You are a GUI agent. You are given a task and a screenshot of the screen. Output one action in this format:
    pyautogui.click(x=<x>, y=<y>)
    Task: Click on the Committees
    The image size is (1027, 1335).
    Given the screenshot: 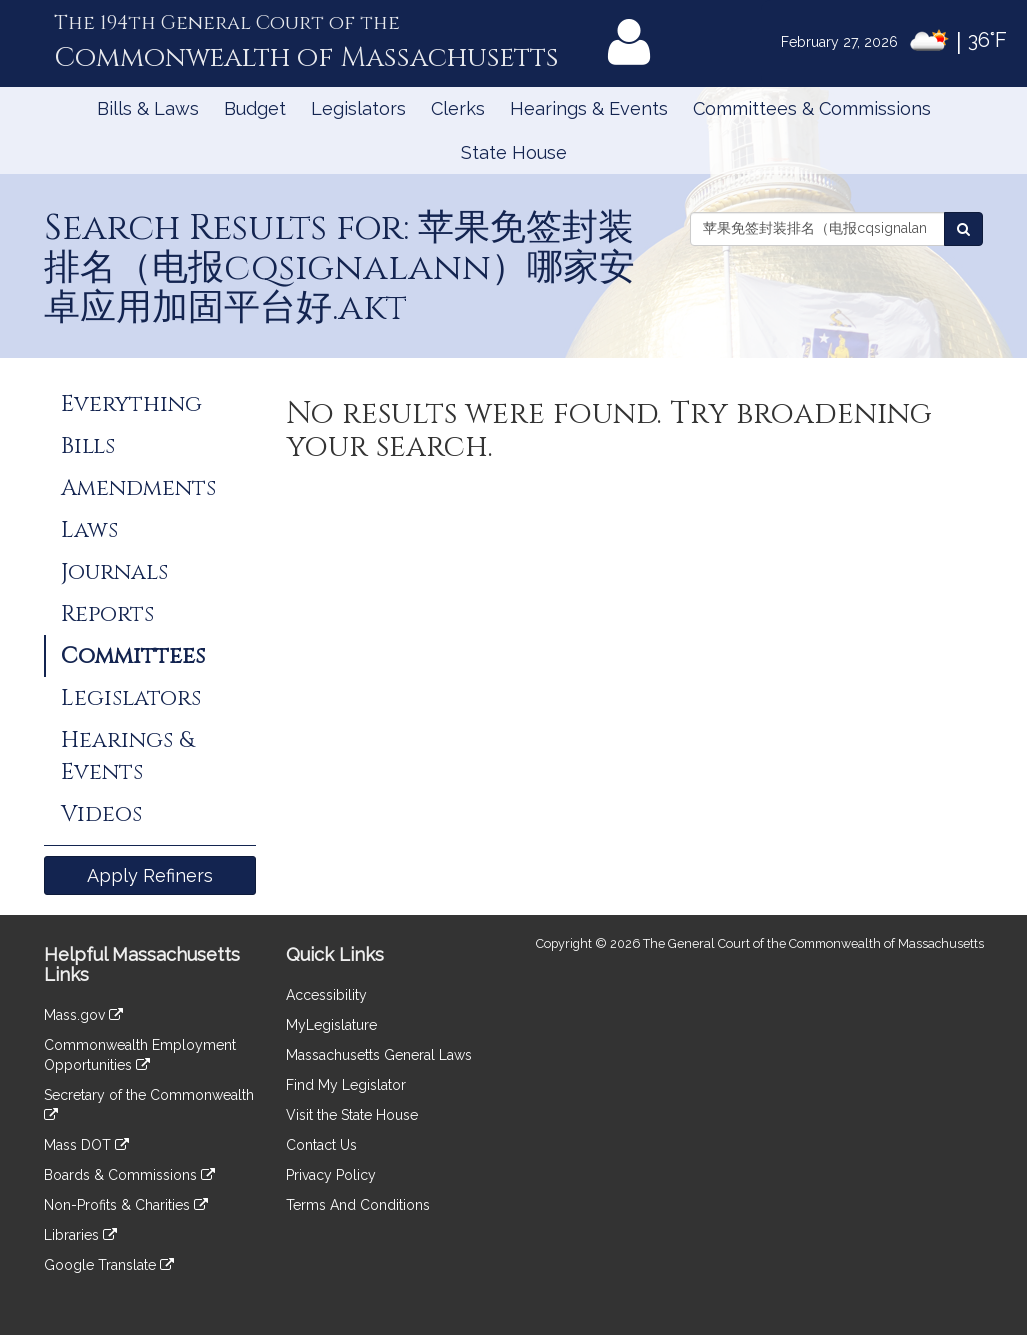 What is the action you would take?
    pyautogui.click(x=133, y=656)
    